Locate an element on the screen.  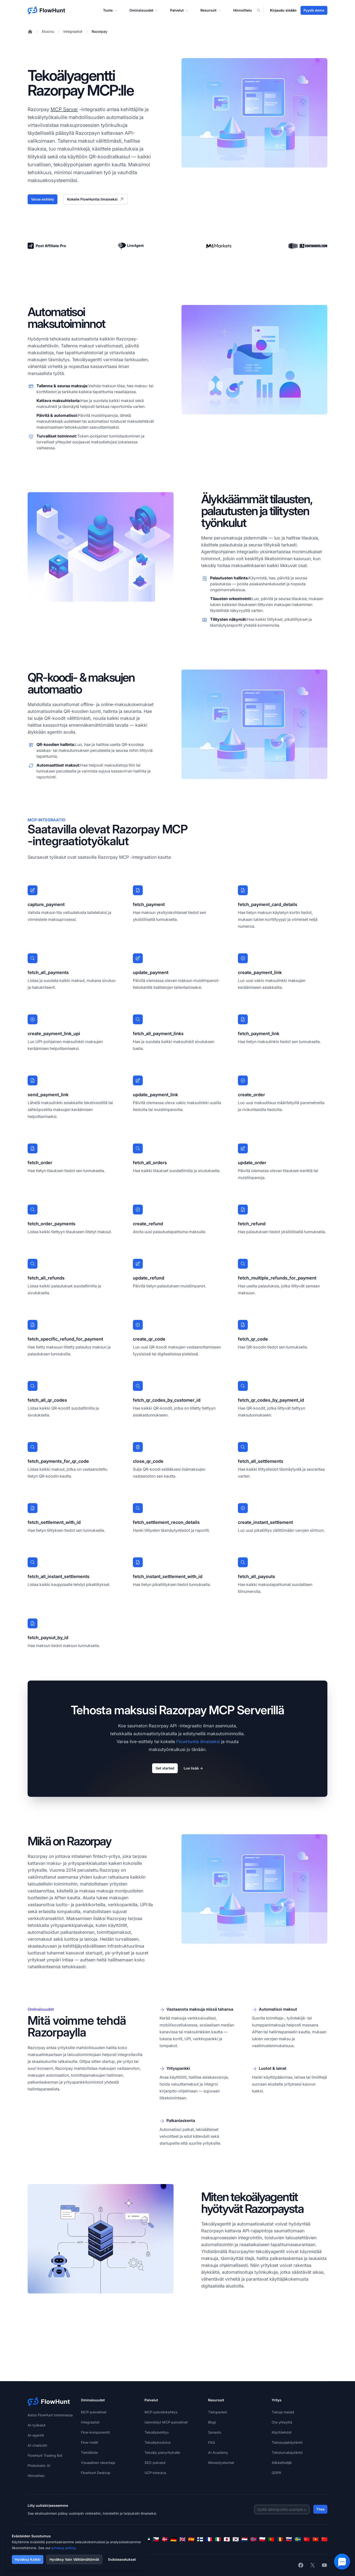
Flow-mallit is located at coordinates (89, 2442).